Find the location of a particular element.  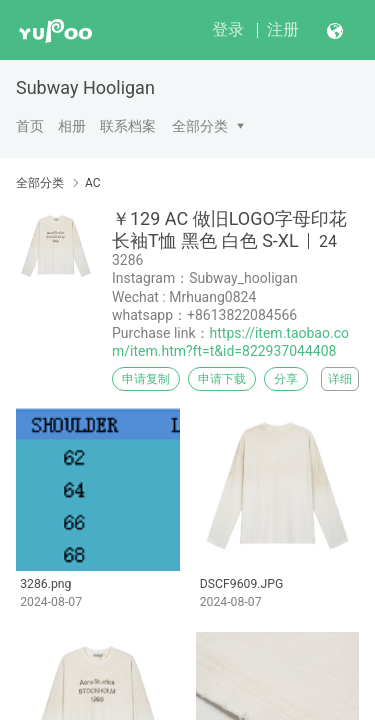

详细 is located at coordinates (340, 379).